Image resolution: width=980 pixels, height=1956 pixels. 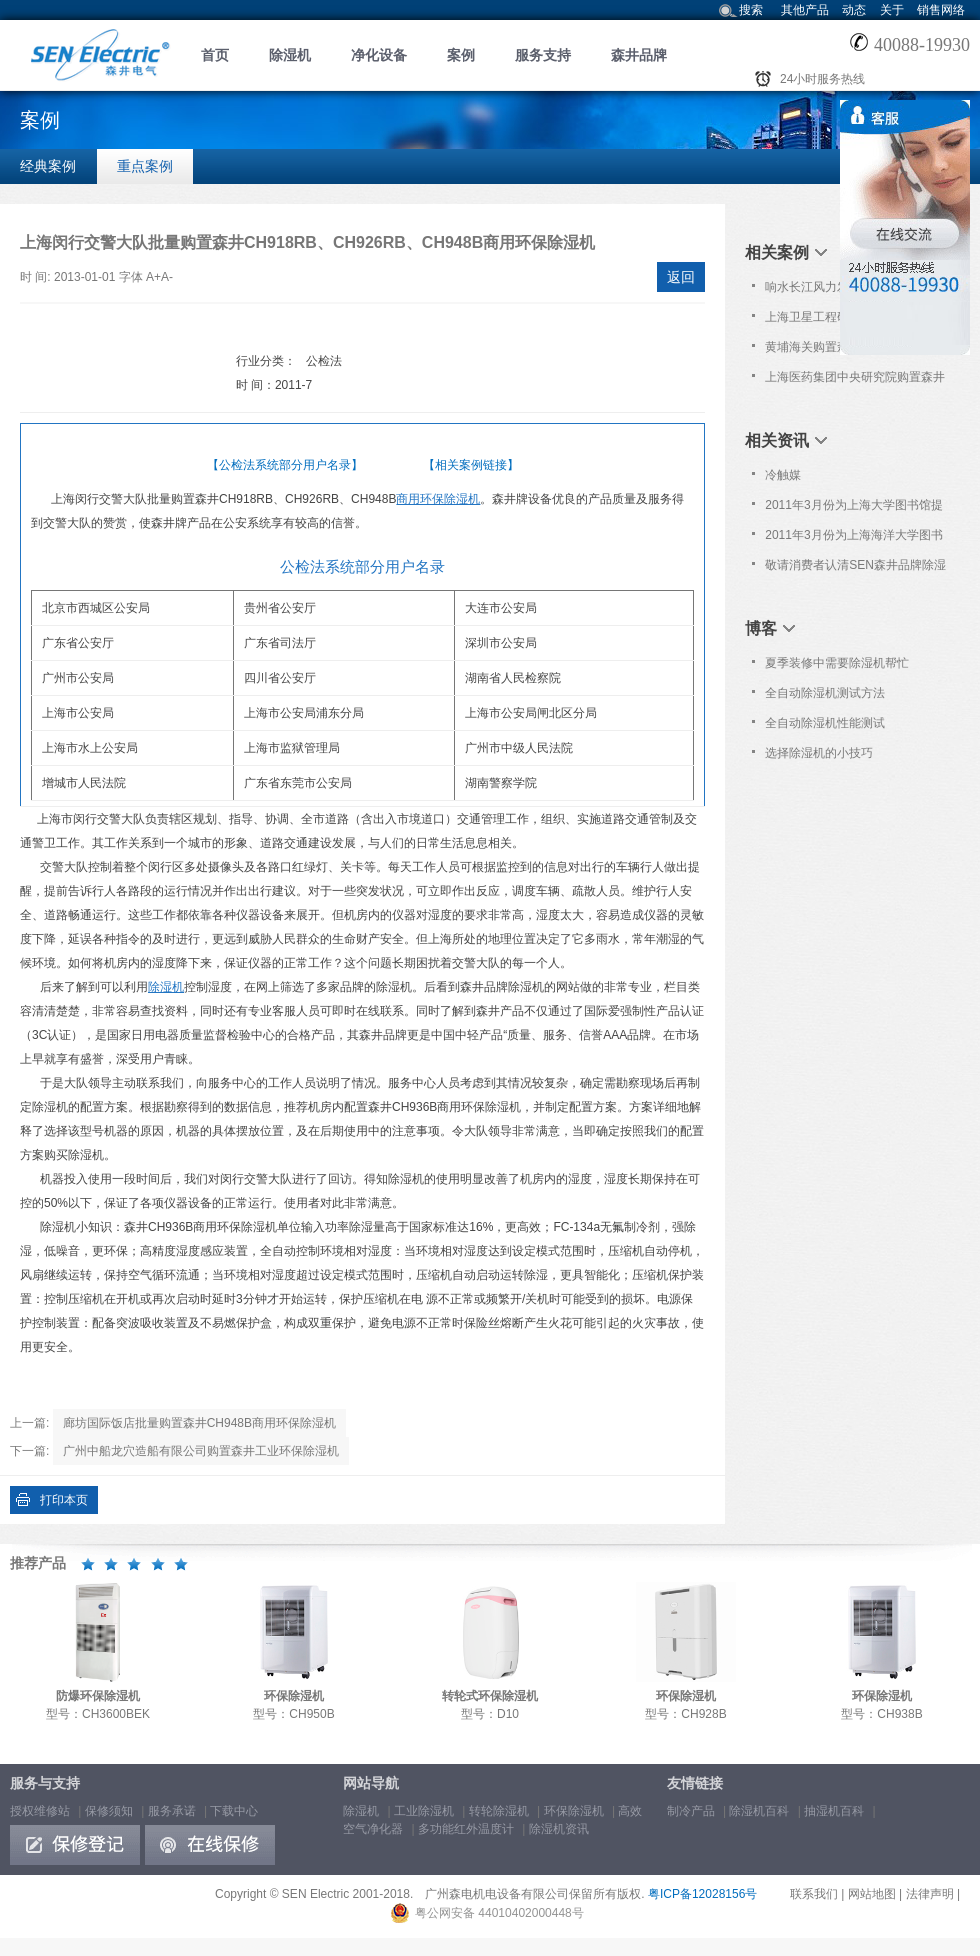 I want to click on 关于, so click(x=892, y=10).